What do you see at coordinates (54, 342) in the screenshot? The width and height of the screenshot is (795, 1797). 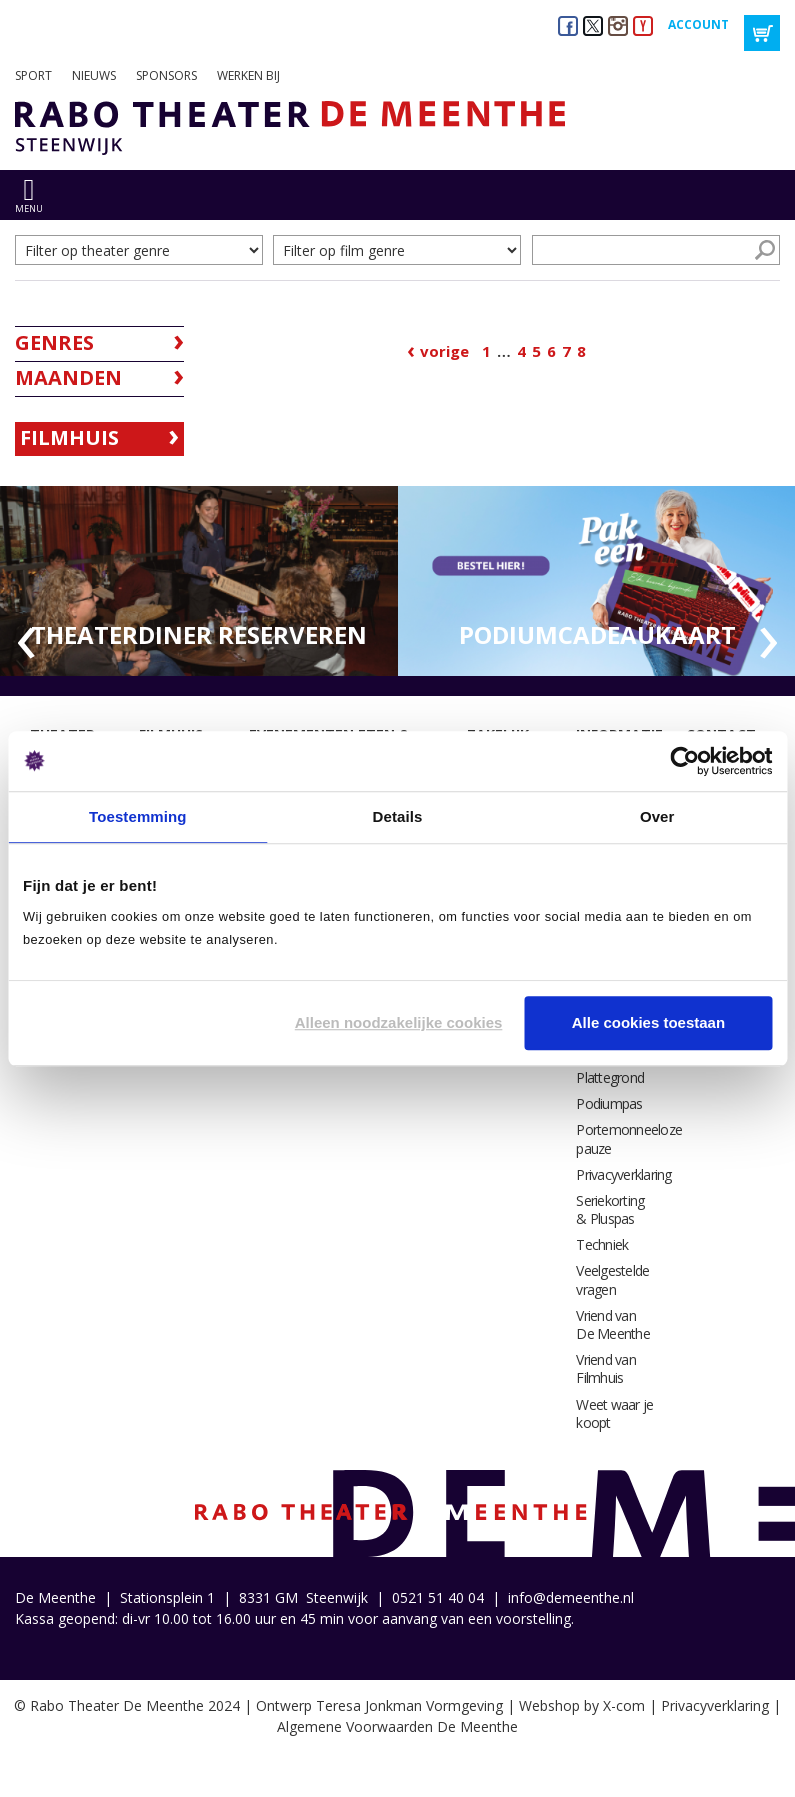 I see `Genres` at bounding box center [54, 342].